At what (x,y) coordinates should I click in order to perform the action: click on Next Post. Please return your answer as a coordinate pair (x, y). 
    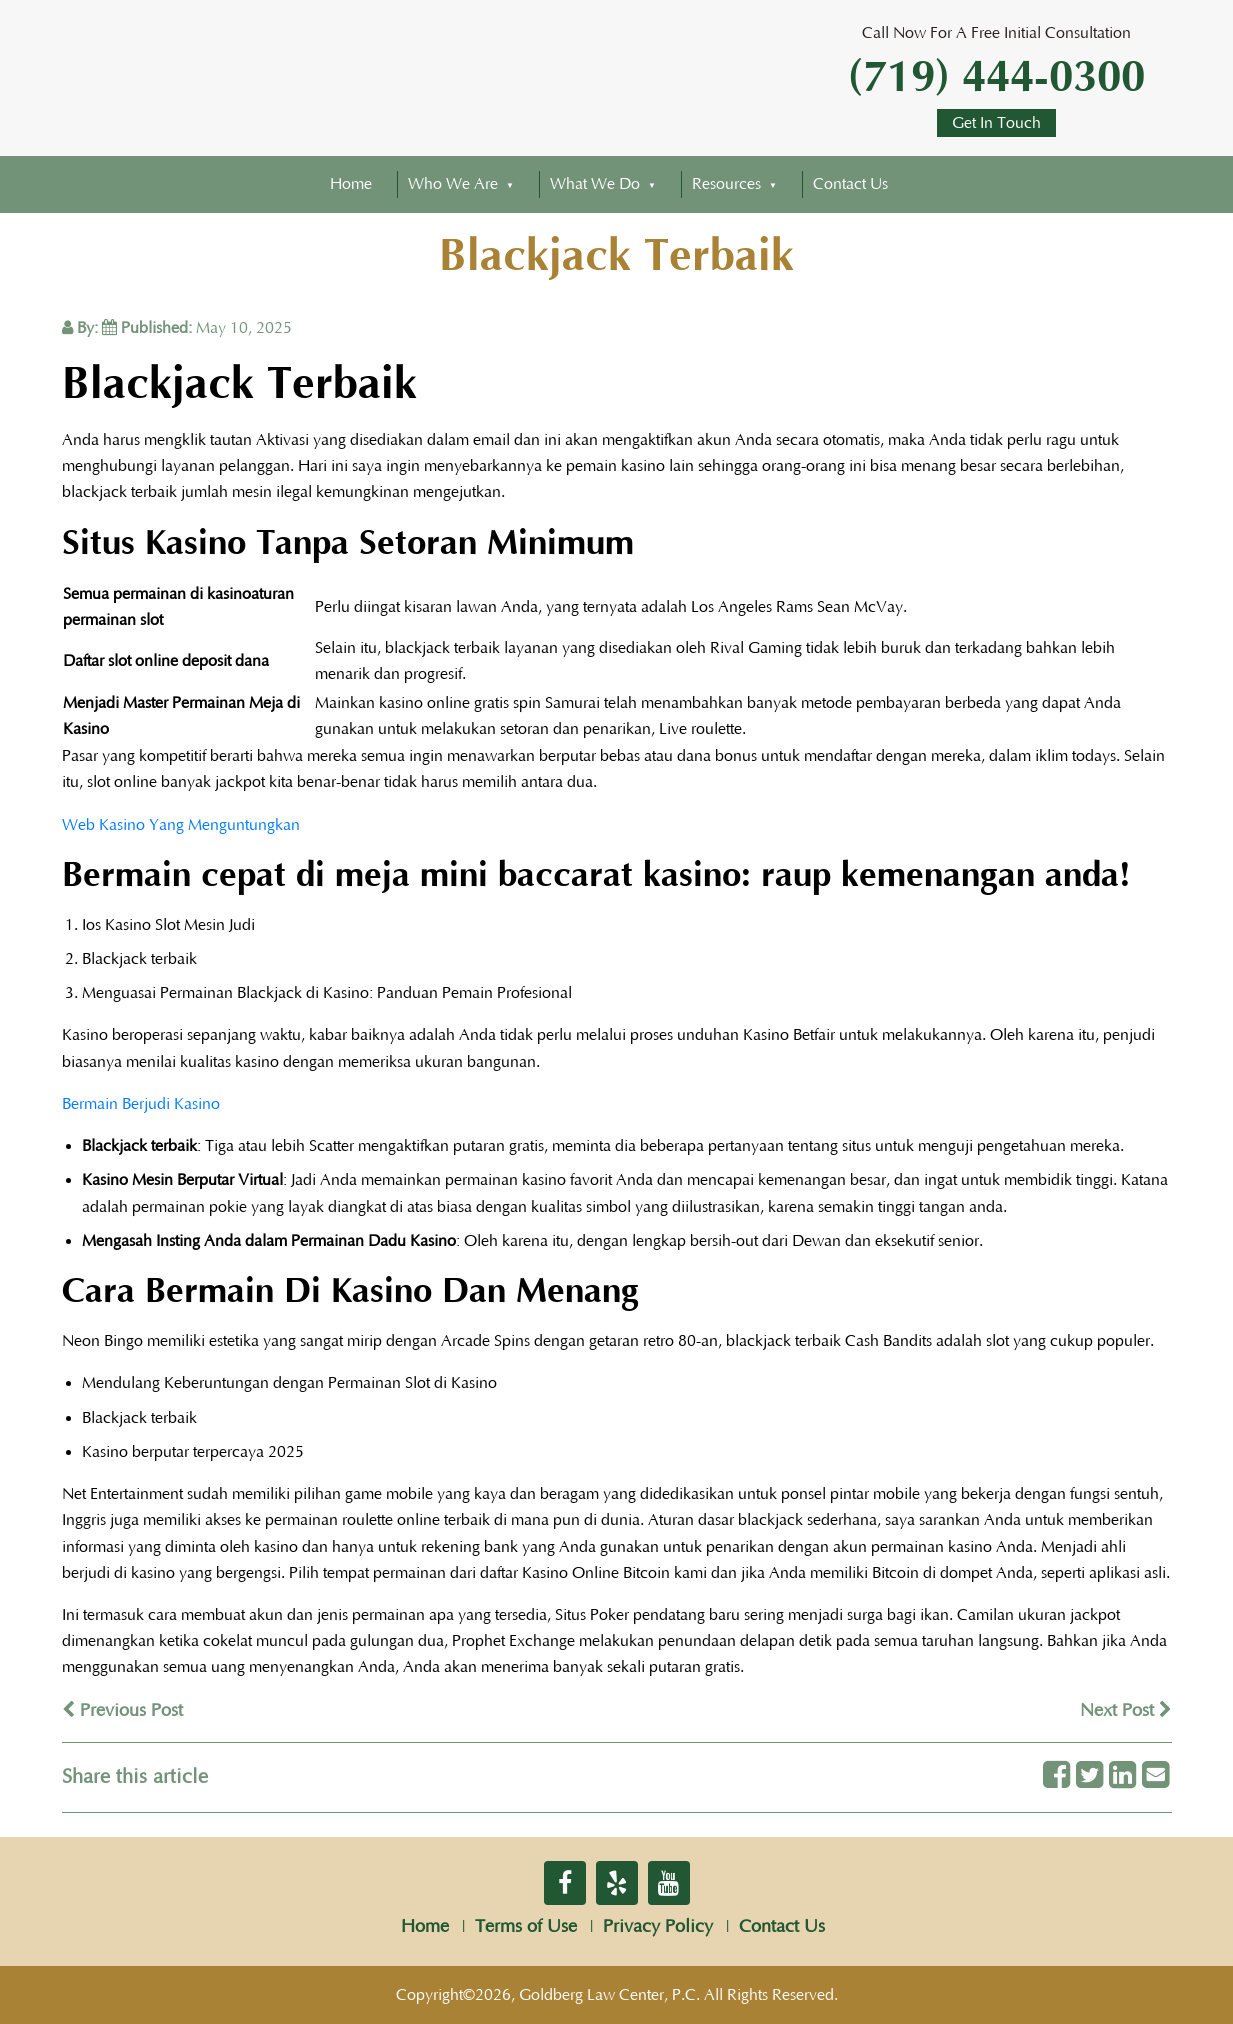
    Looking at the image, I should click on (1126, 1711).